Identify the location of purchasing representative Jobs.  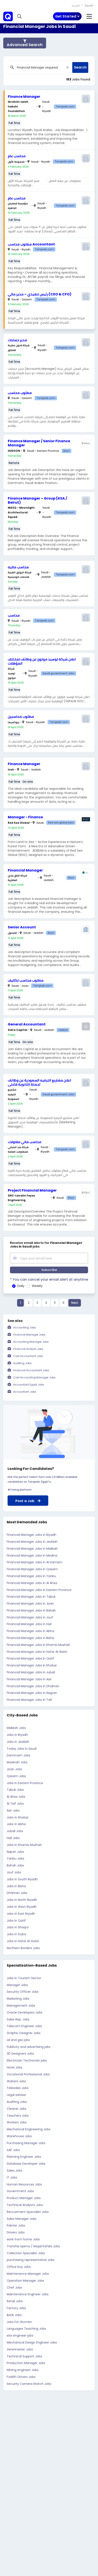
(31, 2260).